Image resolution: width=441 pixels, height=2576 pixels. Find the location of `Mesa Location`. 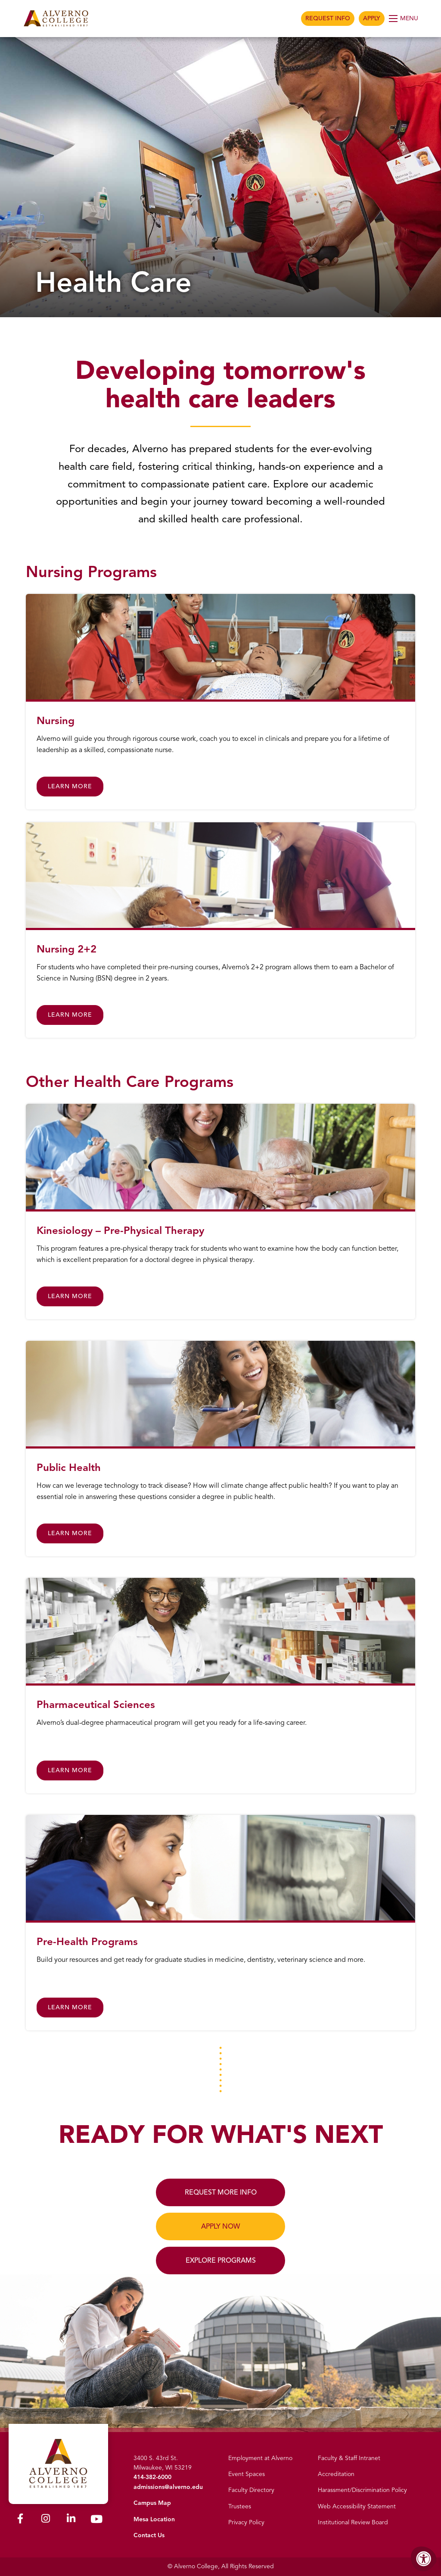

Mesa Location is located at coordinates (154, 2519).